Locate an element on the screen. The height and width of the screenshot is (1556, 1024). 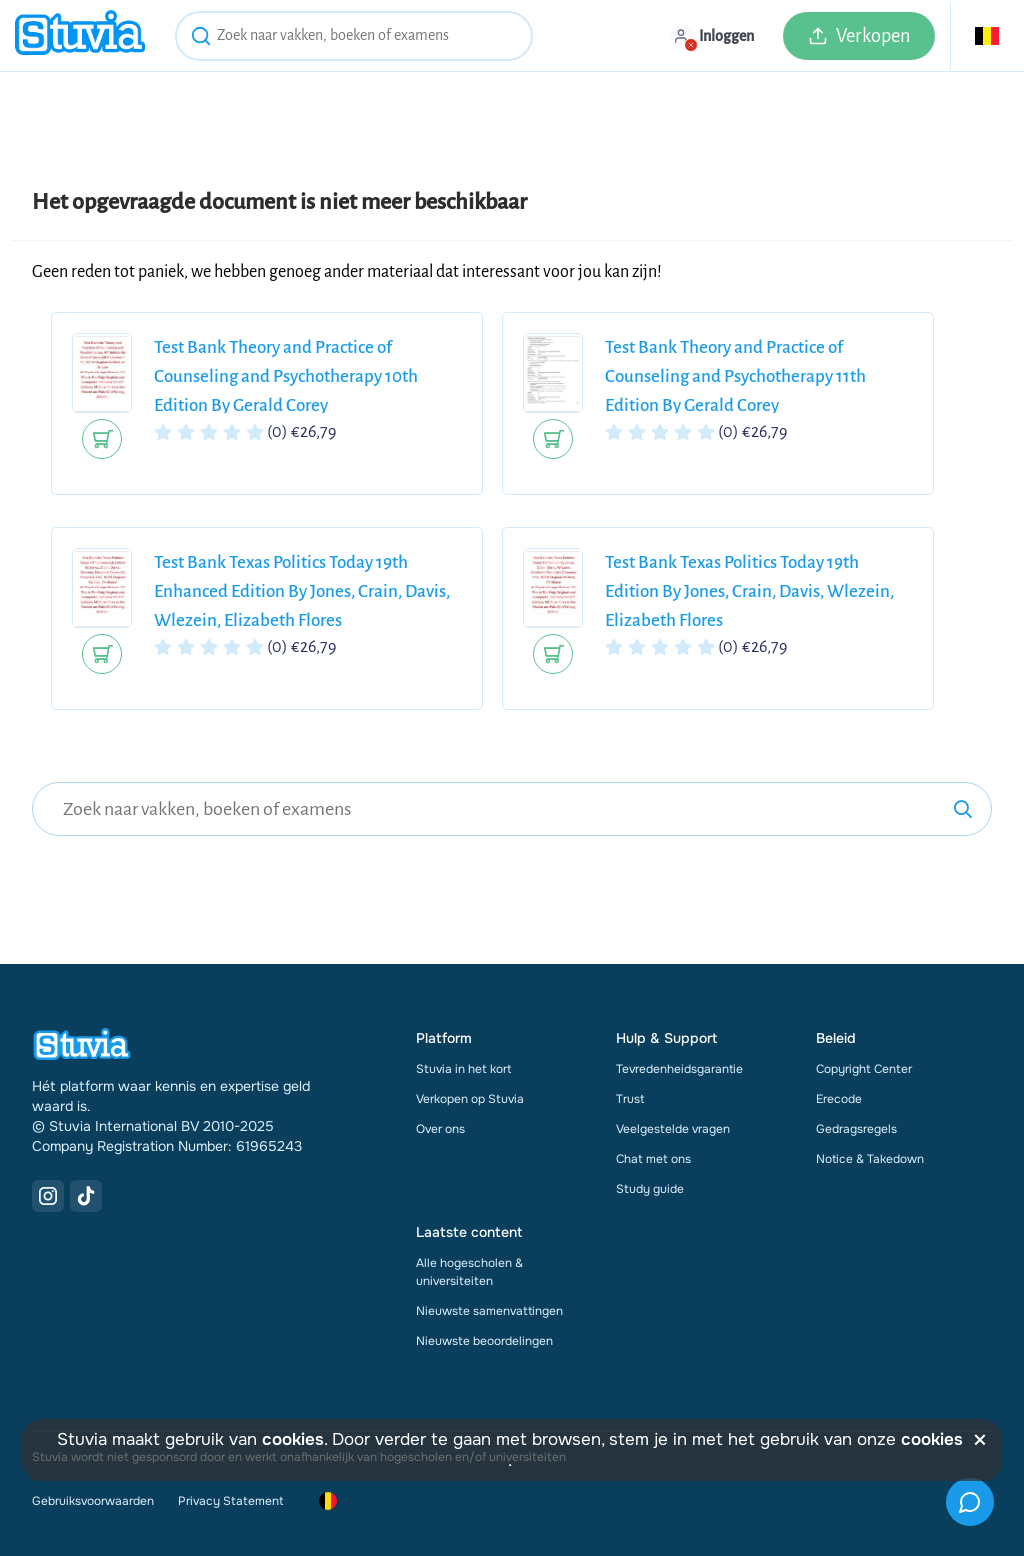
Notice & Takedown is located at coordinates (870, 1159).